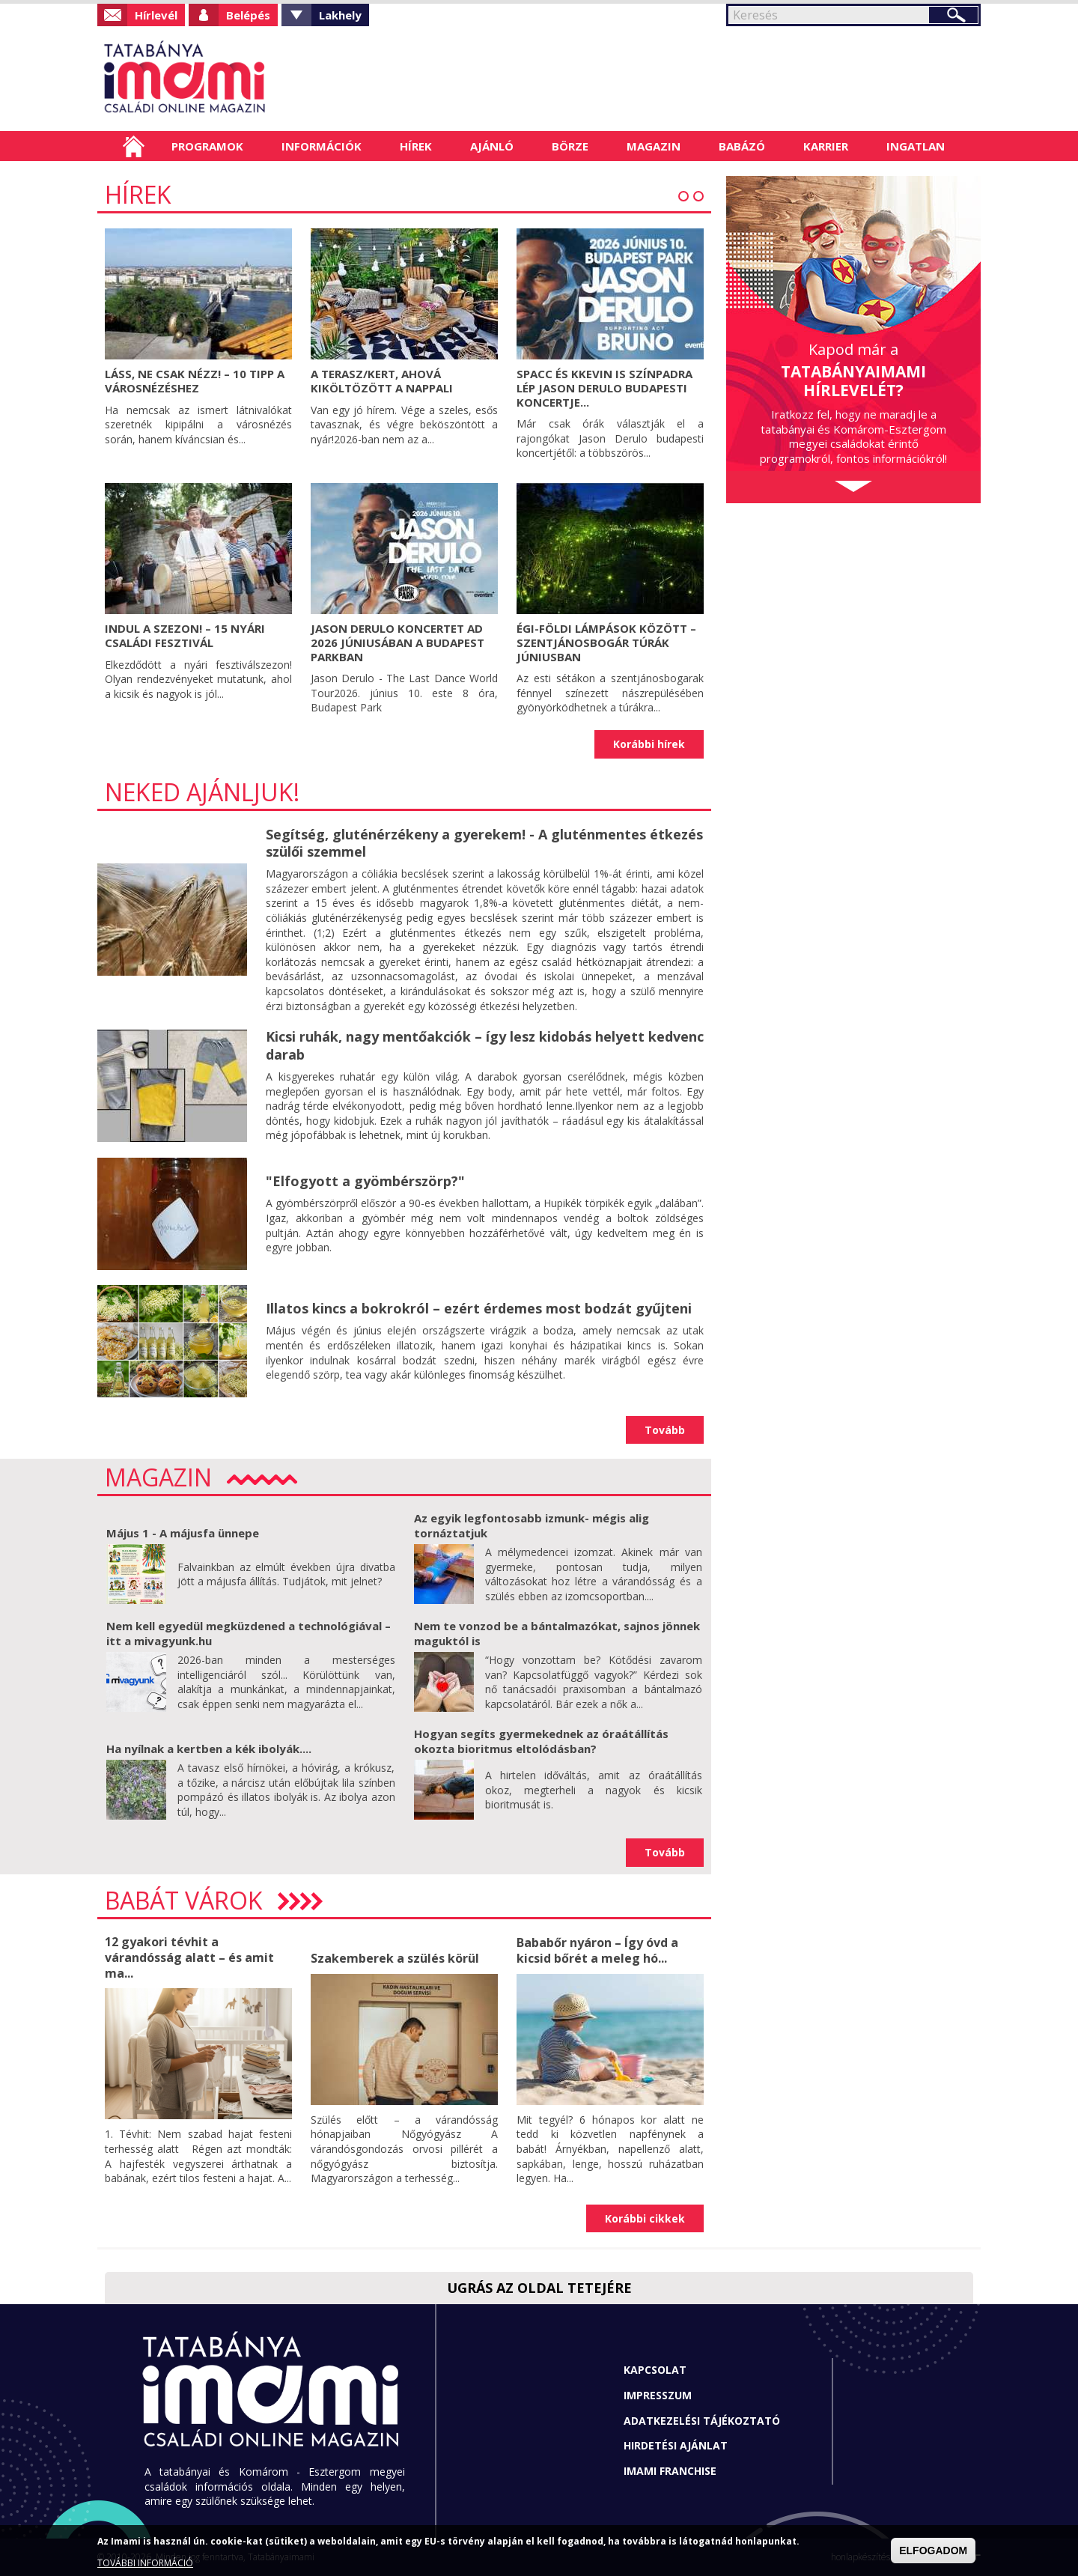 This screenshot has width=1078, height=2576. What do you see at coordinates (208, 1748) in the screenshot?
I see `Ha nyílnak a kertben a kék ibolyák....` at bounding box center [208, 1748].